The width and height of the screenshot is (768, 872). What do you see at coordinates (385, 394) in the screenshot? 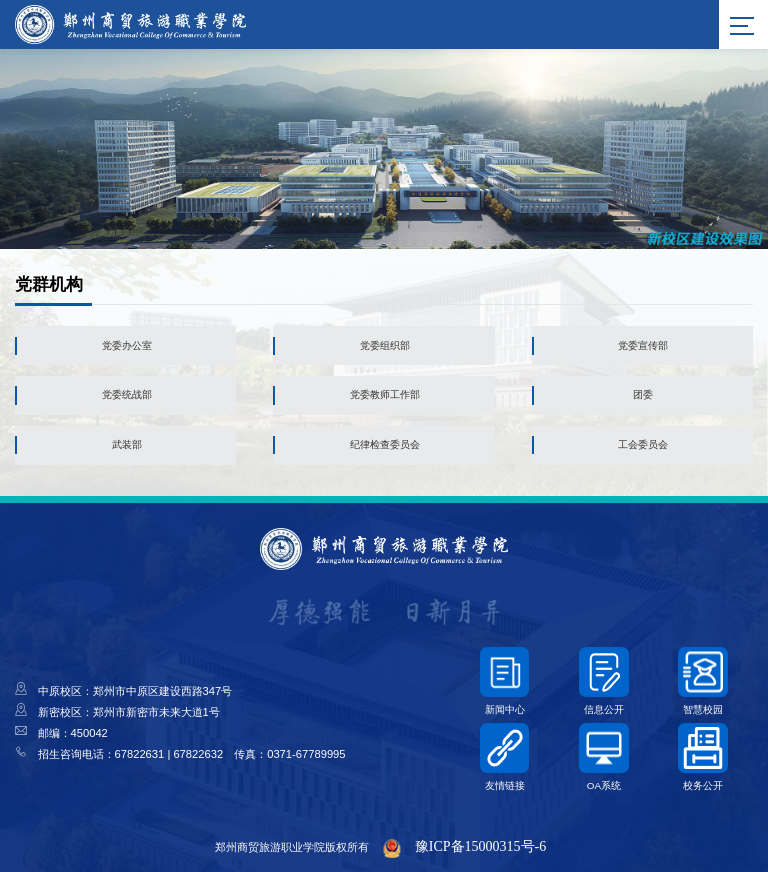
I see `党委教师工作部` at bounding box center [385, 394].